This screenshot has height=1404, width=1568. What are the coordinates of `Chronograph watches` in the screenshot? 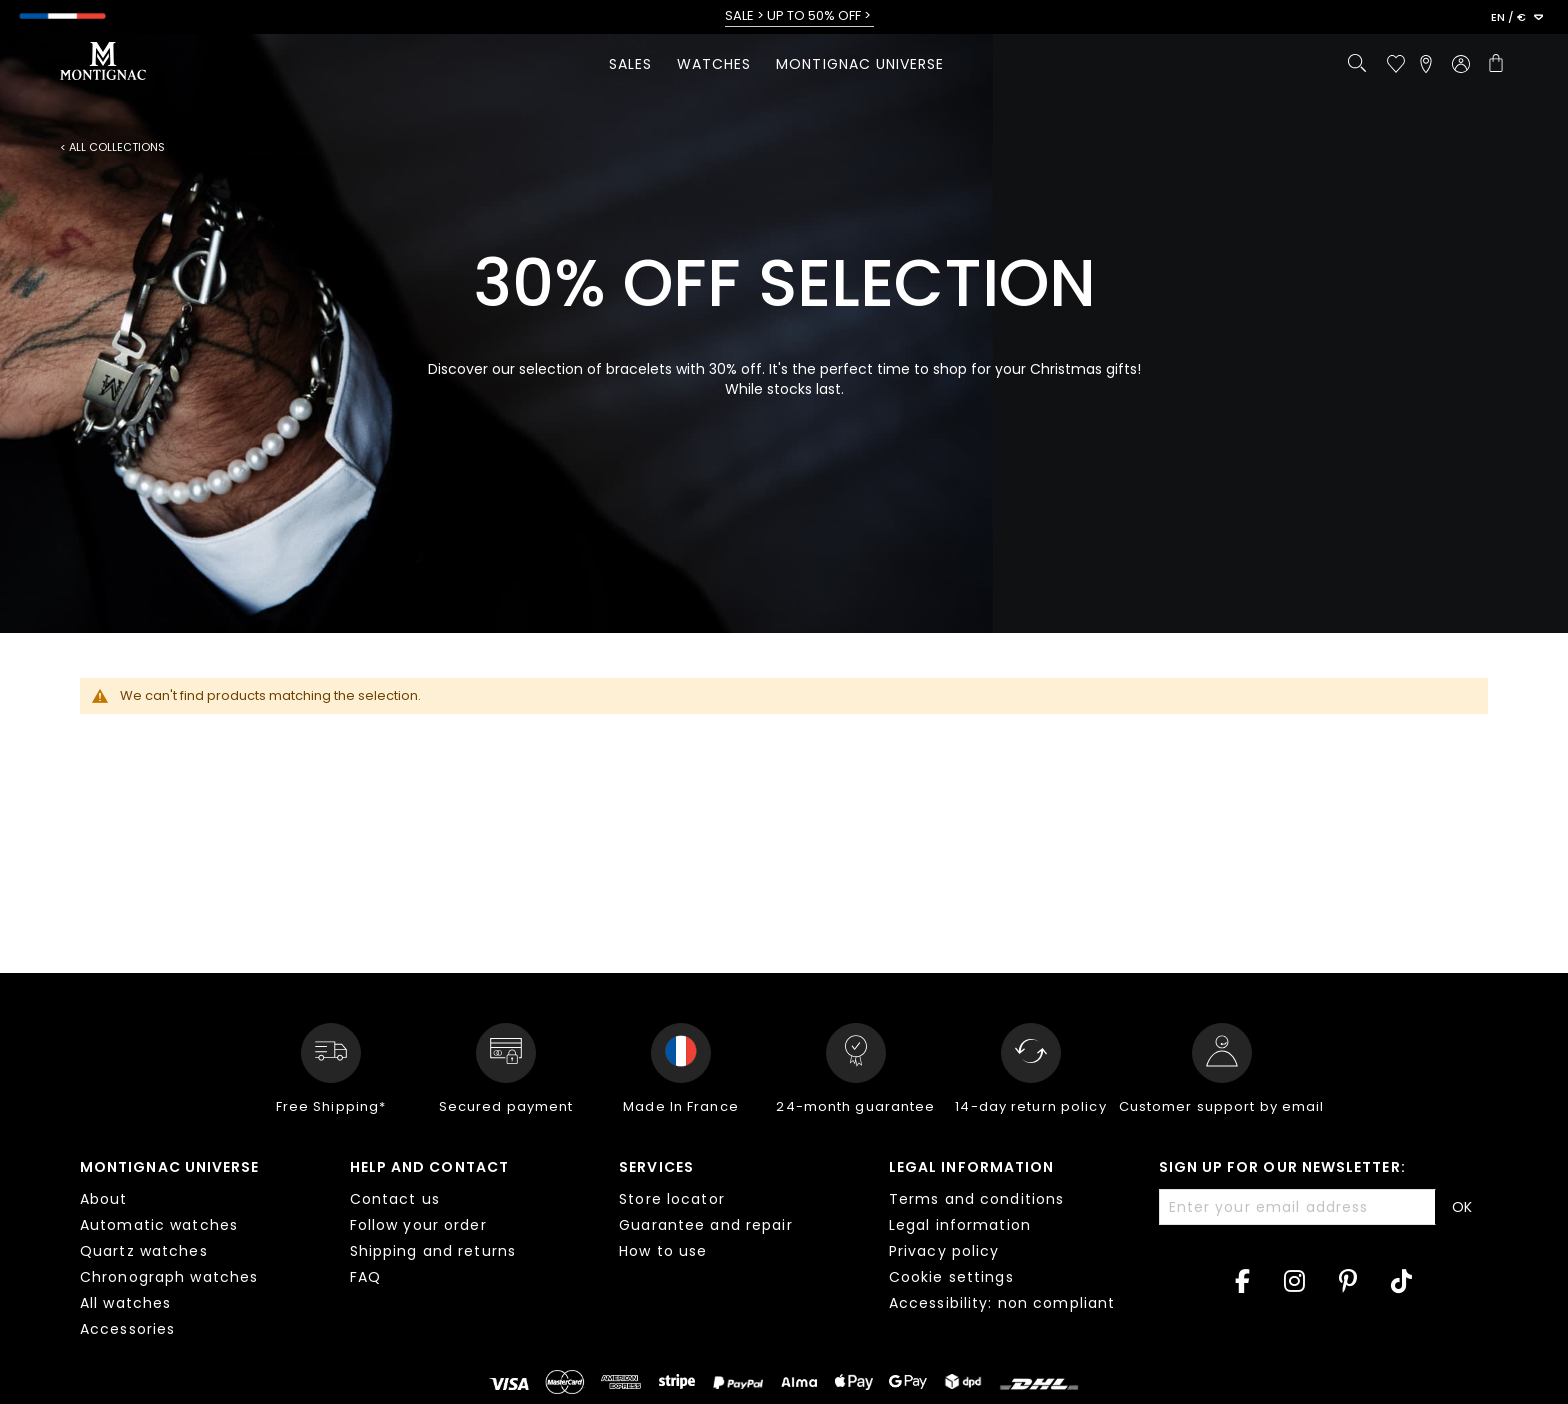 It's located at (169, 1277).